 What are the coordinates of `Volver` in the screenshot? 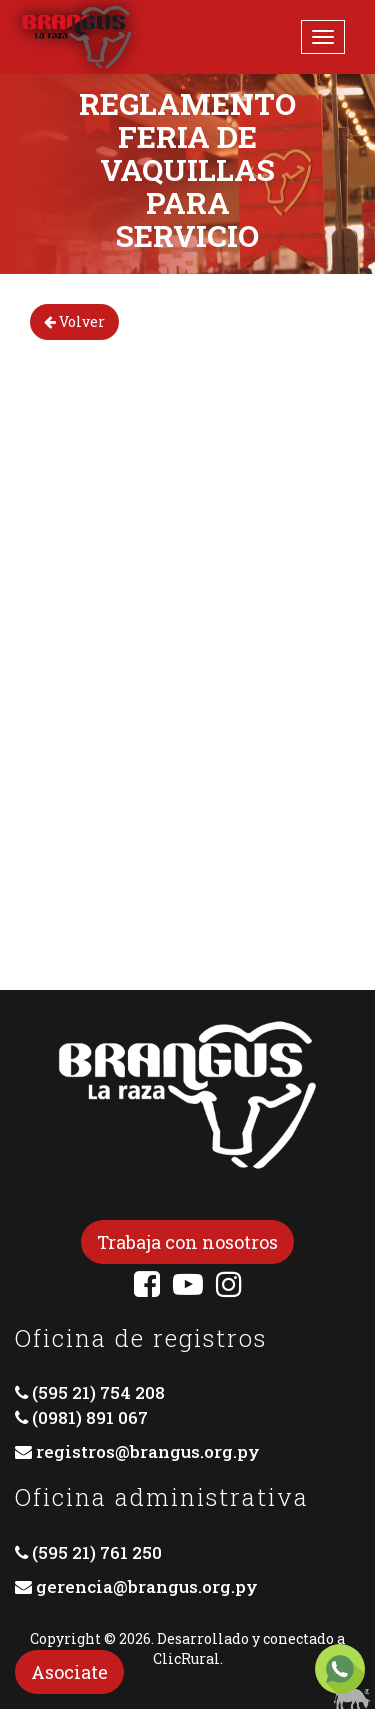 It's located at (74, 321).